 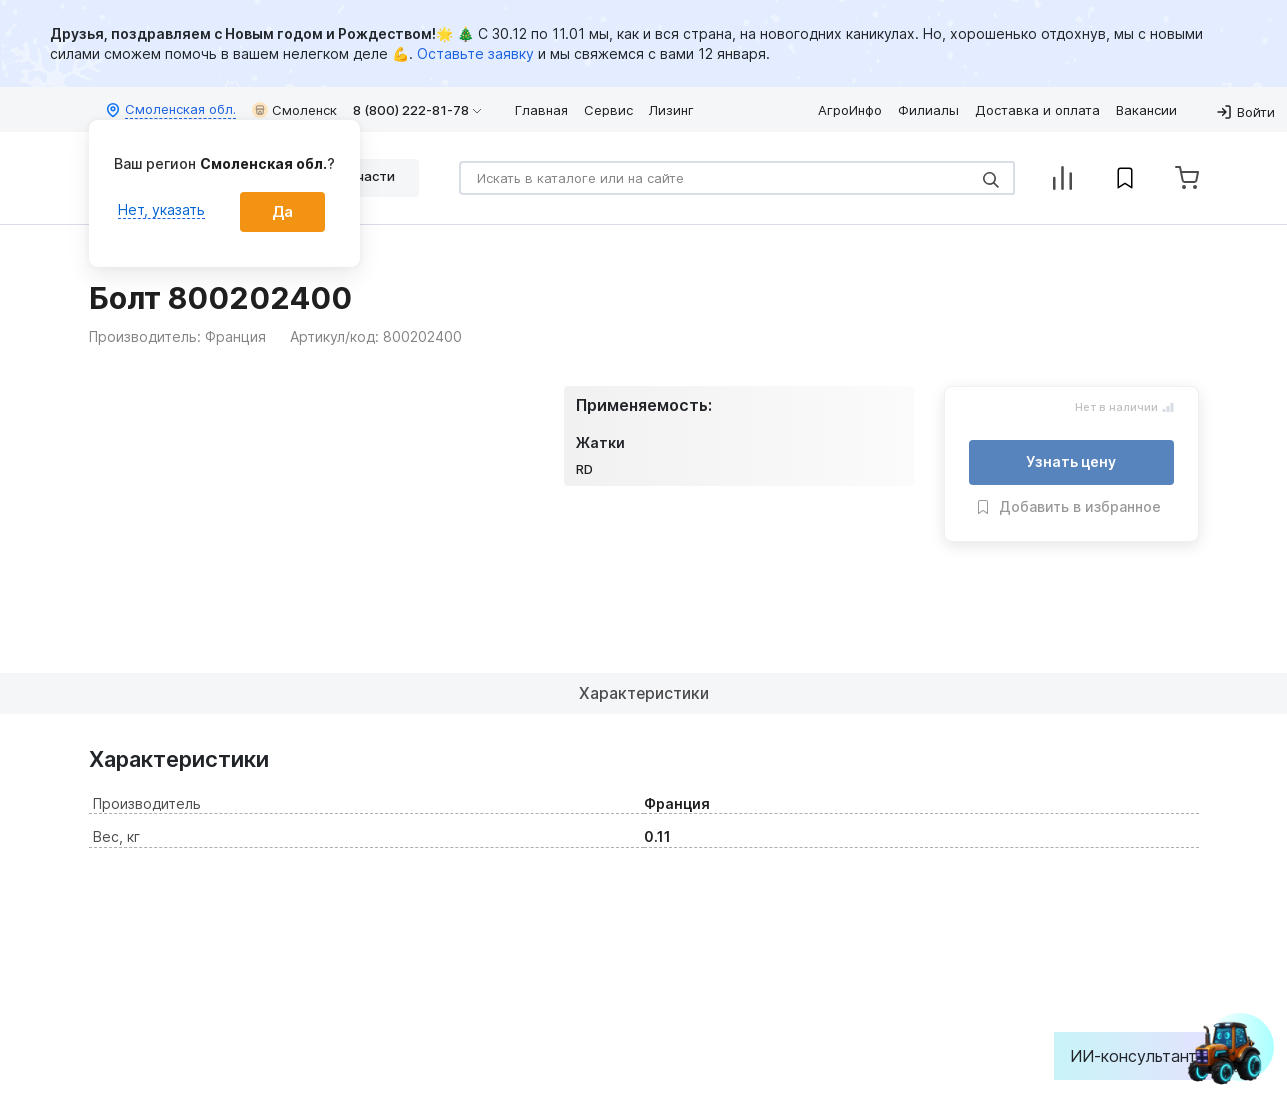 I want to click on Нет, указать, so click(x=161, y=209).